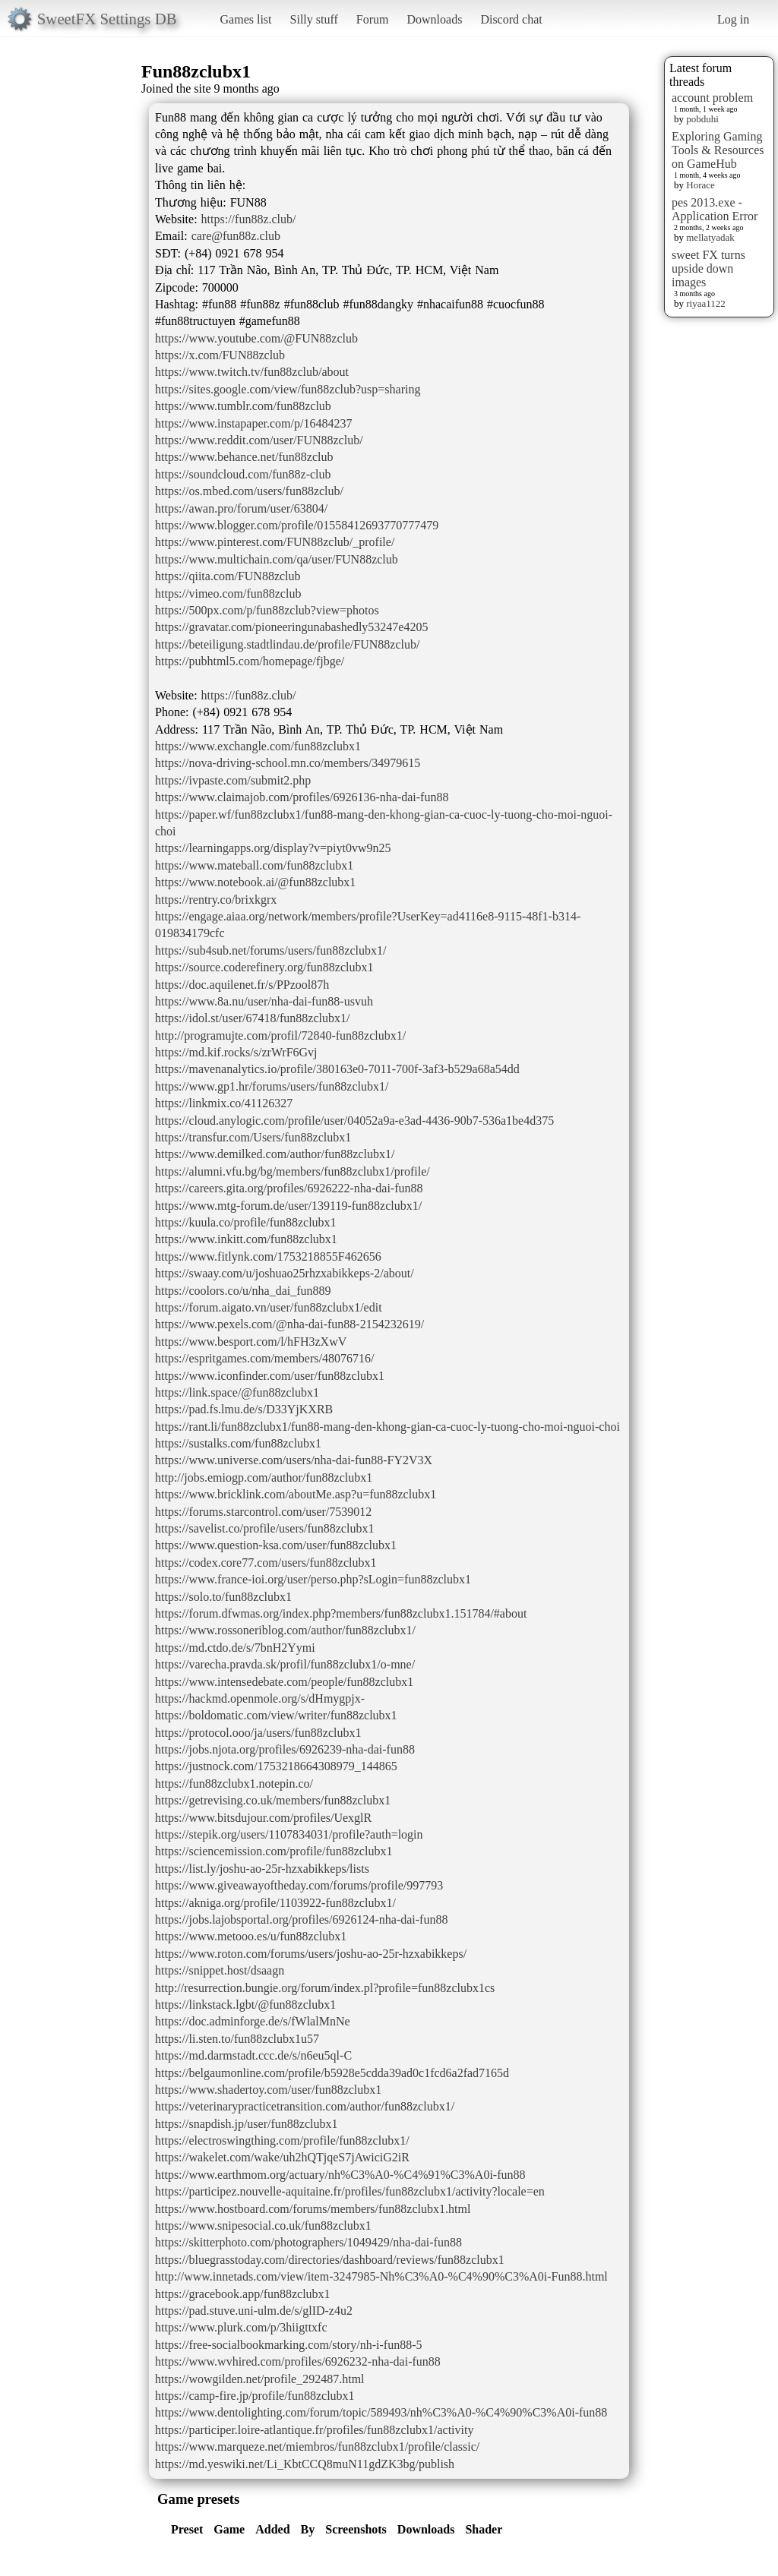 The width and height of the screenshot is (778, 2576). I want to click on https://www.behance.net/fun88zclub, so click(244, 456).